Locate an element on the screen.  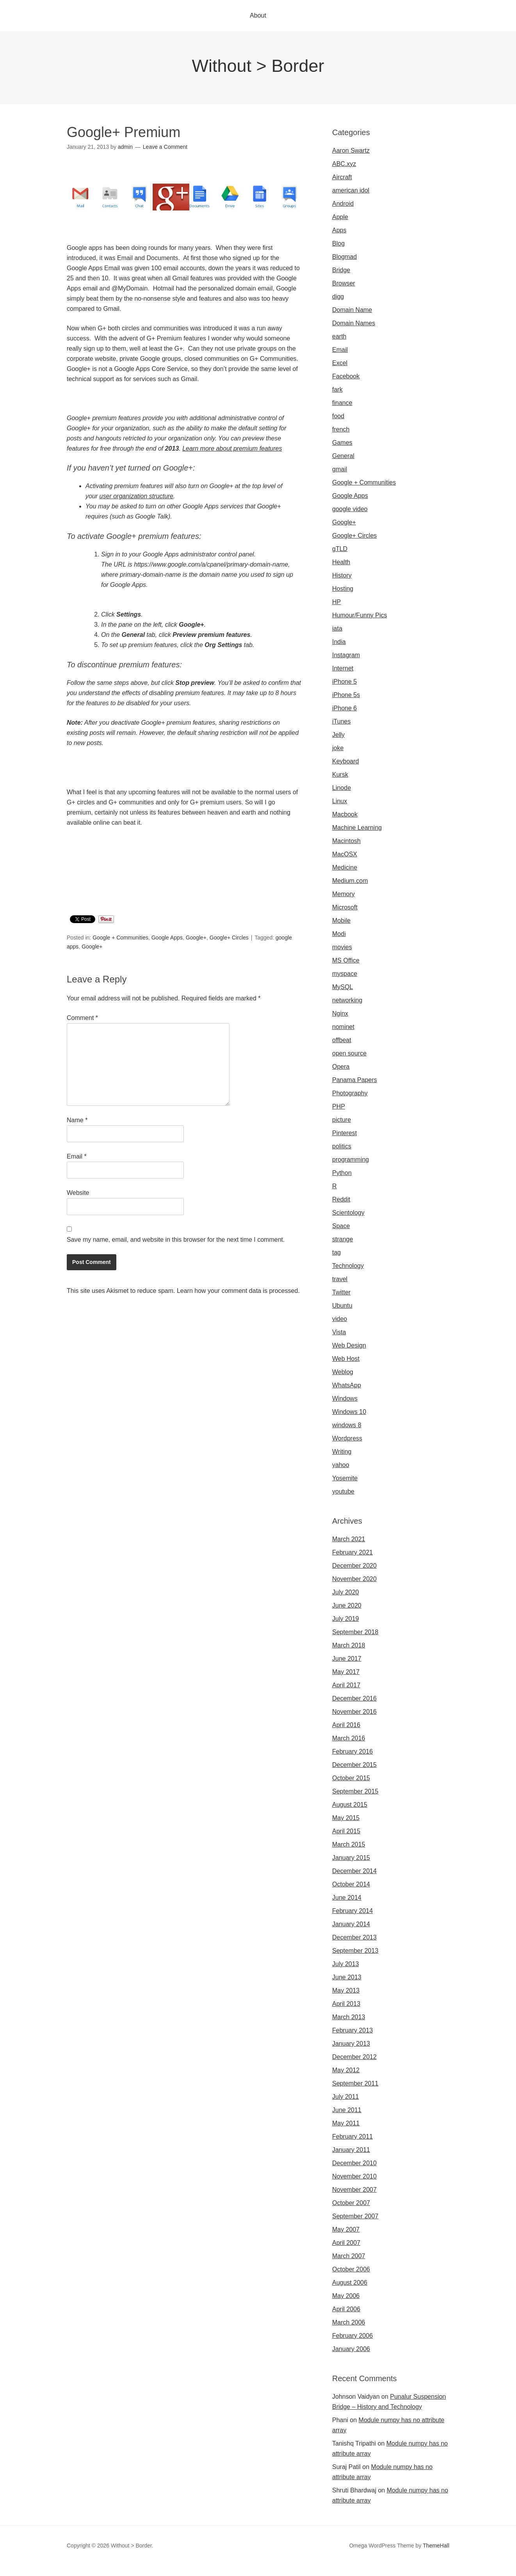
iTunes is located at coordinates (341, 721).